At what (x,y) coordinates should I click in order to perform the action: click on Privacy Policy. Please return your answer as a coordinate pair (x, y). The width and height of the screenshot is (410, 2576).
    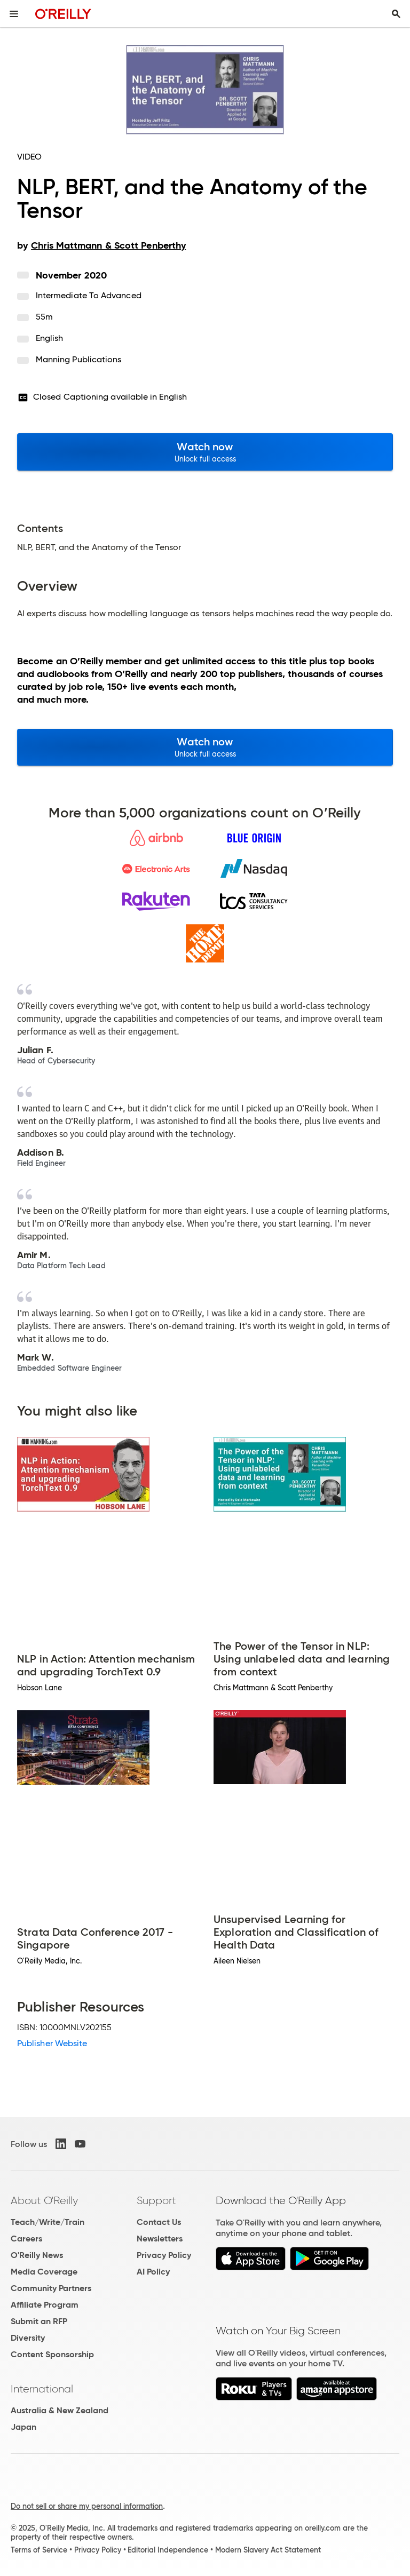
    Looking at the image, I should click on (164, 2255).